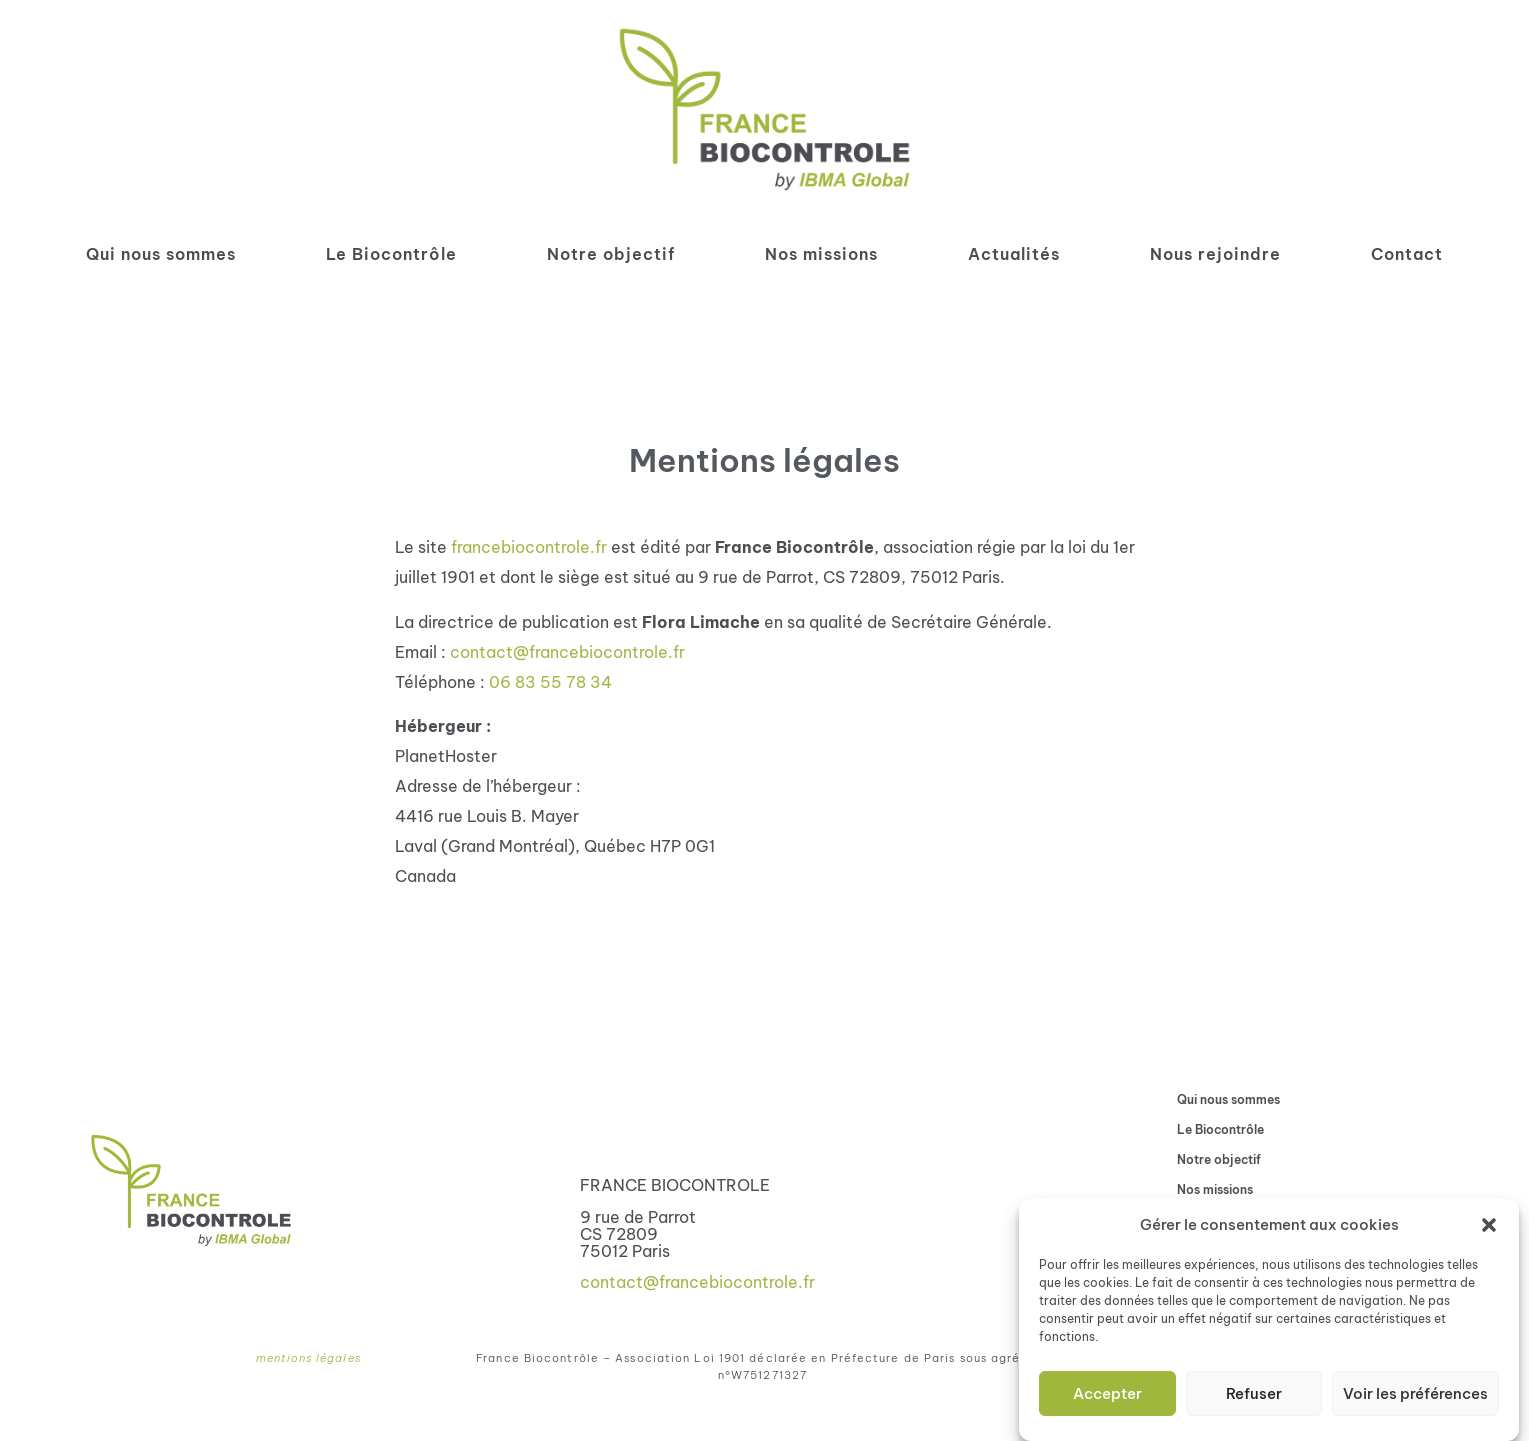 The image size is (1529, 1441). Describe the element at coordinates (1254, 1394) in the screenshot. I see `Refuser` at that location.